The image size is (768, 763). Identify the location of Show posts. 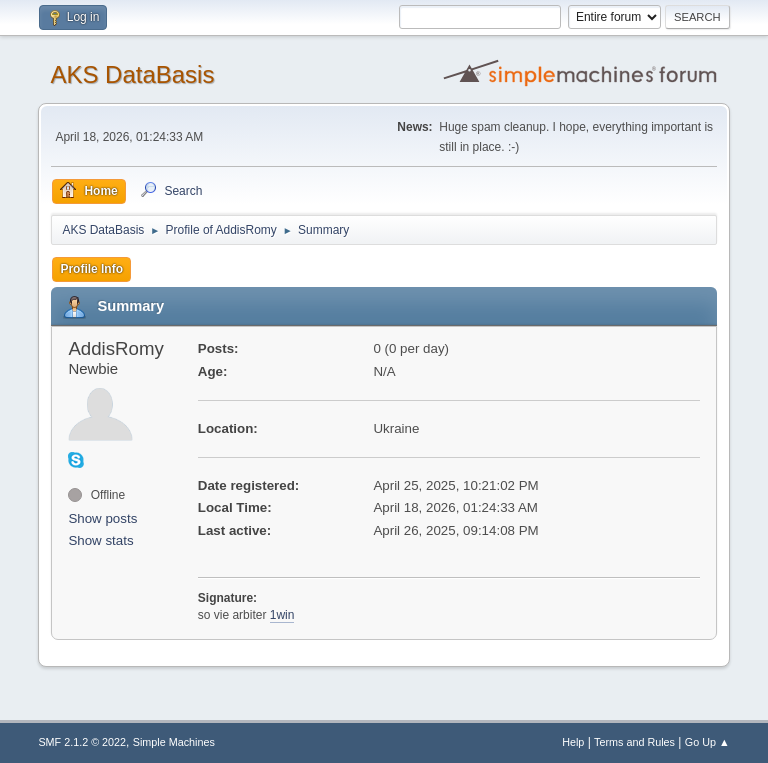
(102, 518).